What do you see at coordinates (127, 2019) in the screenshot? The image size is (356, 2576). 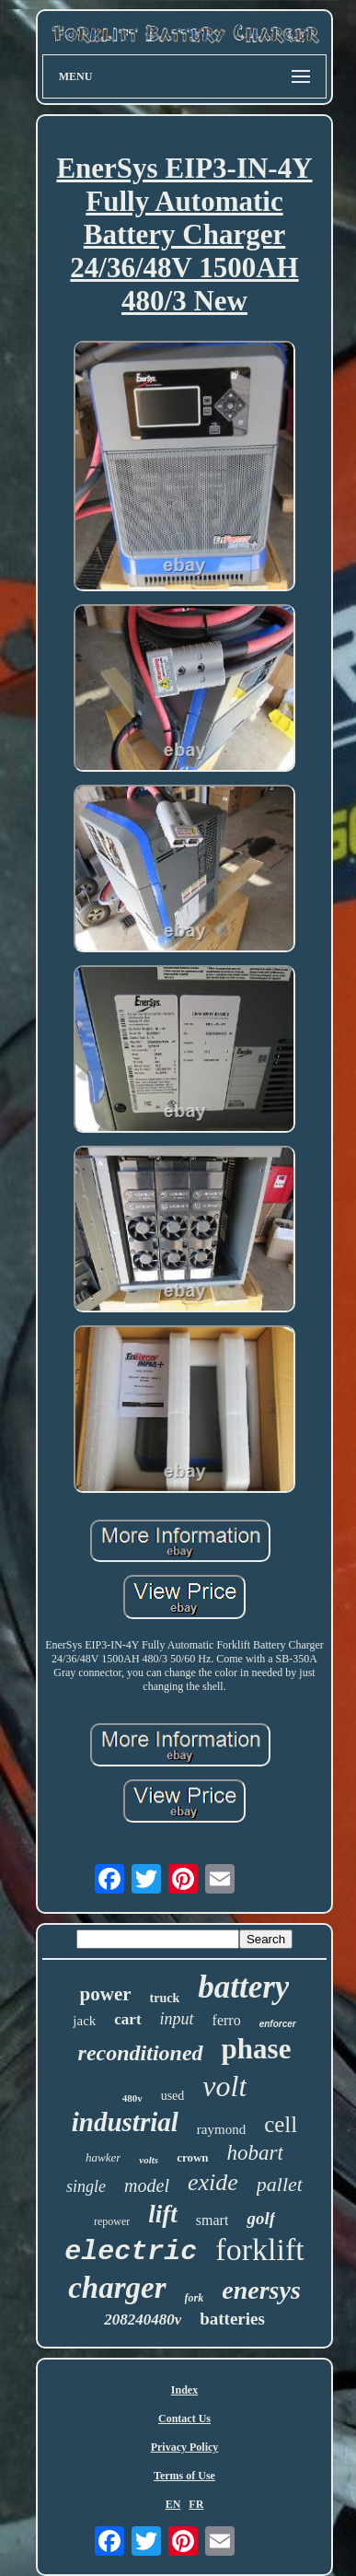 I see `cart` at bounding box center [127, 2019].